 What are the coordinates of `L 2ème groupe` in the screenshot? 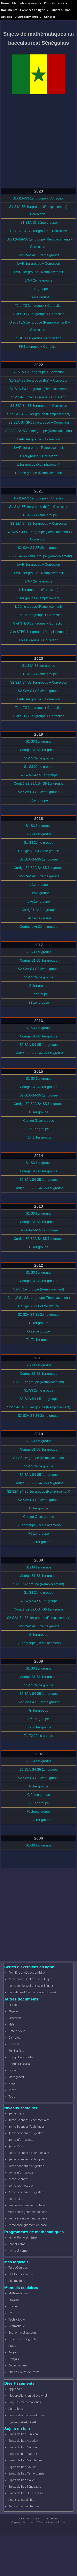 It's located at (38, 297).